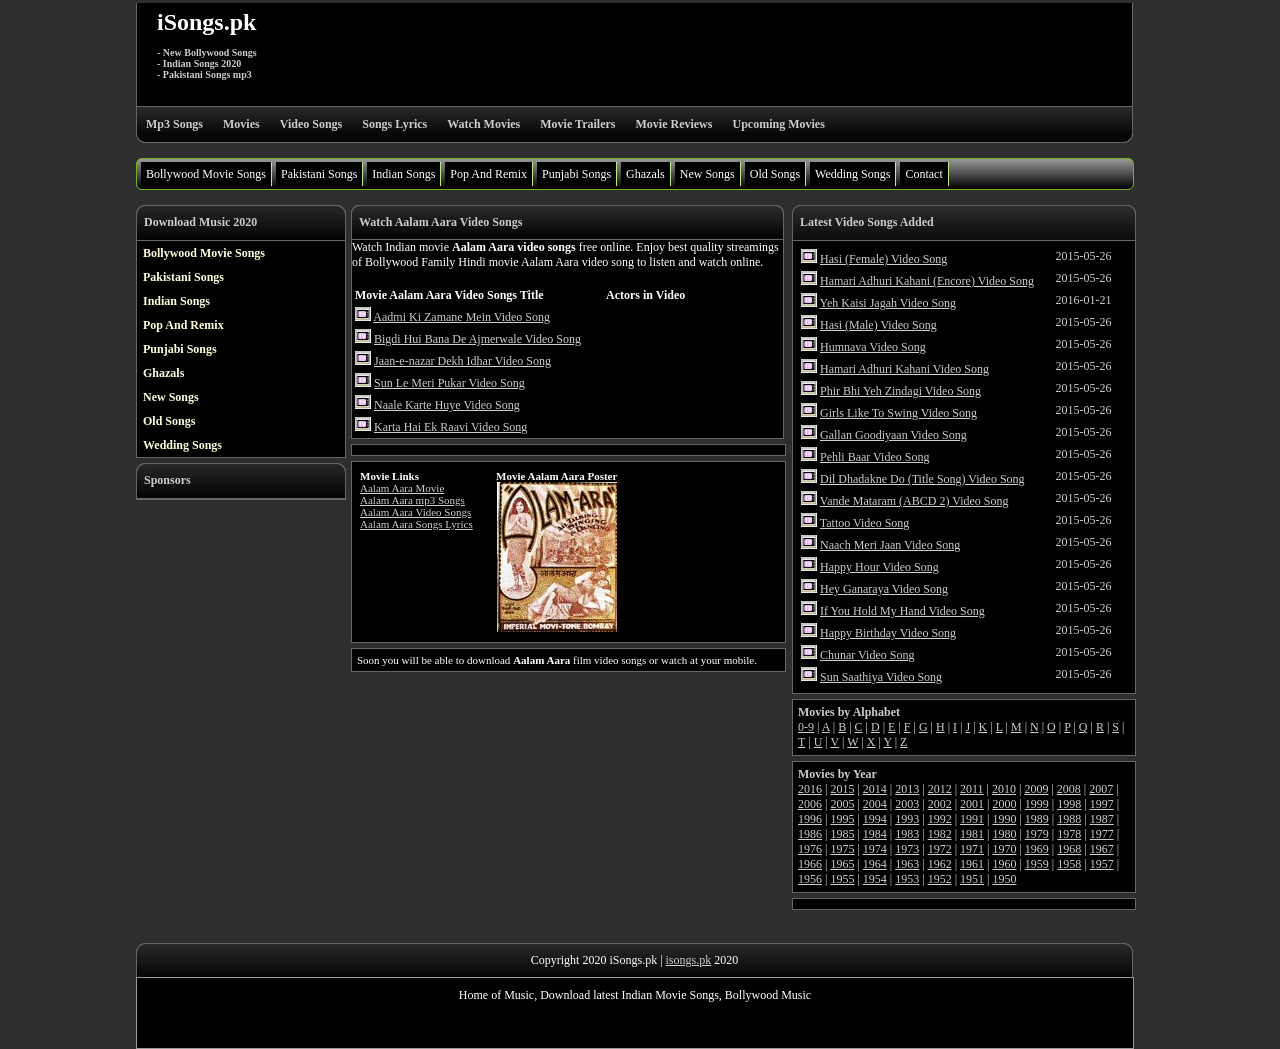 The height and width of the screenshot is (1049, 1280). I want to click on 1994, so click(875, 819).